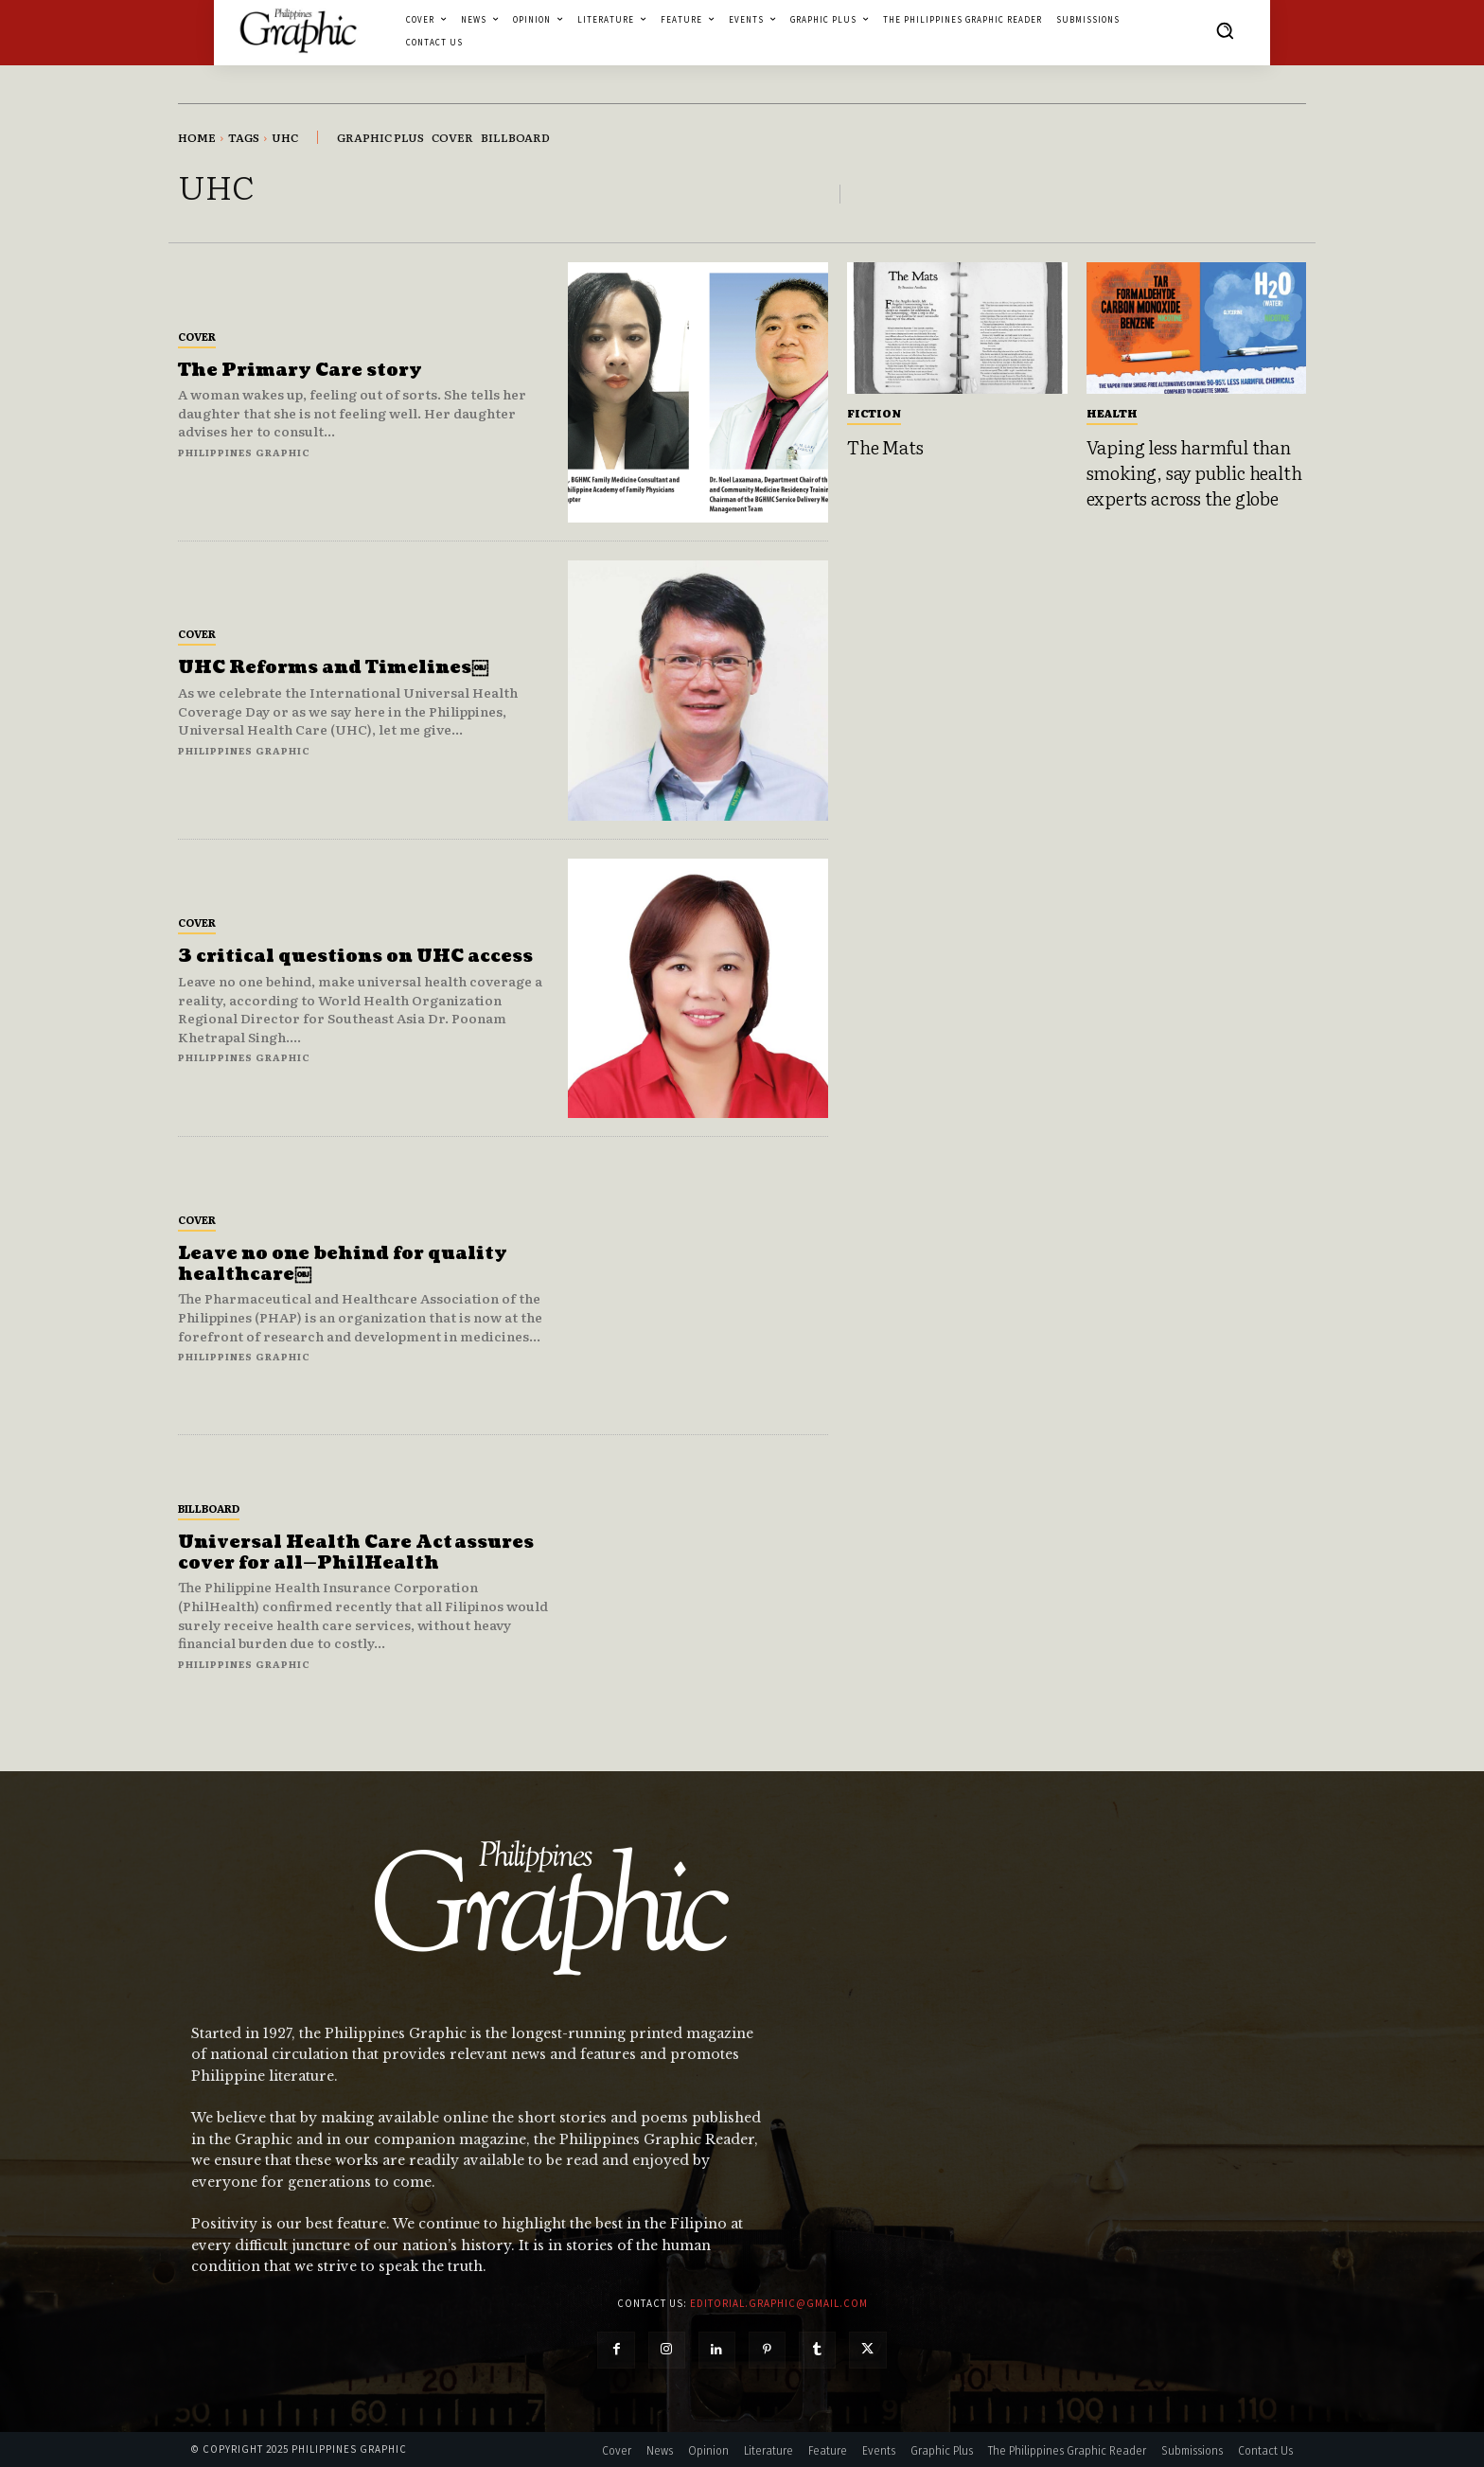 This screenshot has height=2467, width=1484. I want to click on Health, so click(1112, 412).